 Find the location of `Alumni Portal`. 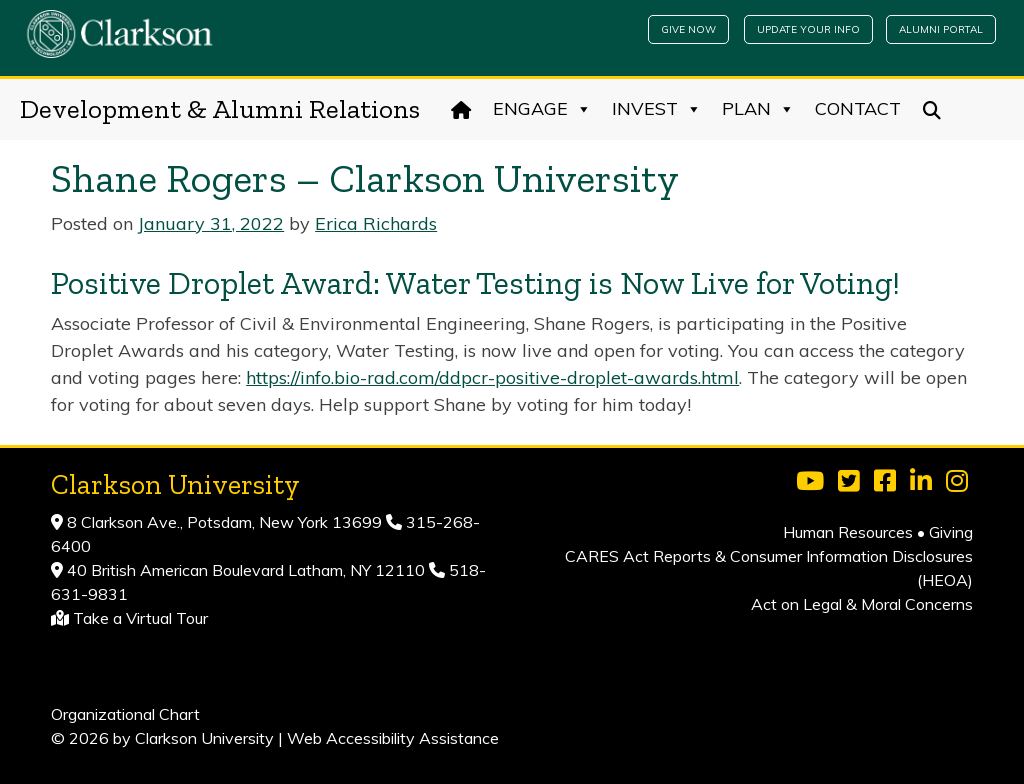

Alumni Portal is located at coordinates (941, 29).